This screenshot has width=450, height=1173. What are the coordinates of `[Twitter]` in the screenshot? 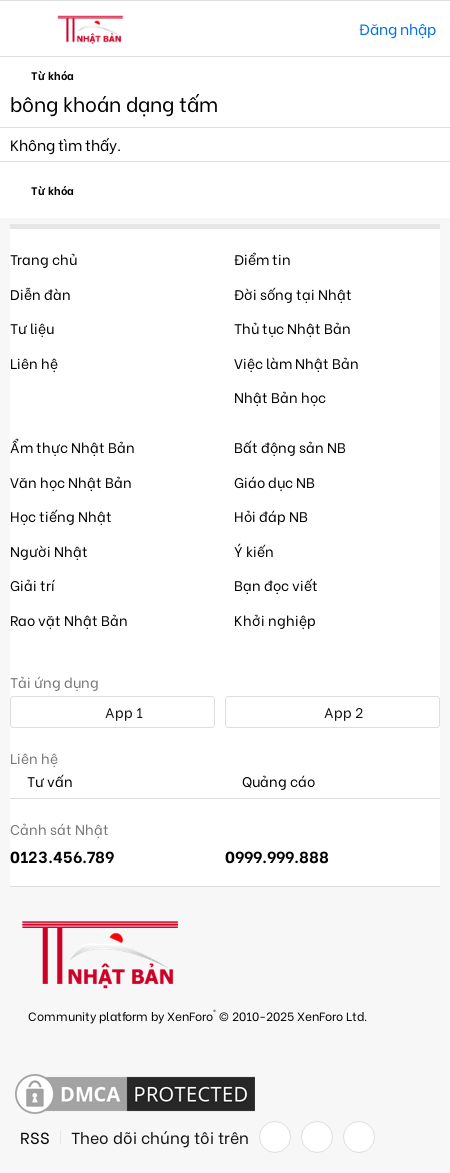 It's located at (317, 1137).